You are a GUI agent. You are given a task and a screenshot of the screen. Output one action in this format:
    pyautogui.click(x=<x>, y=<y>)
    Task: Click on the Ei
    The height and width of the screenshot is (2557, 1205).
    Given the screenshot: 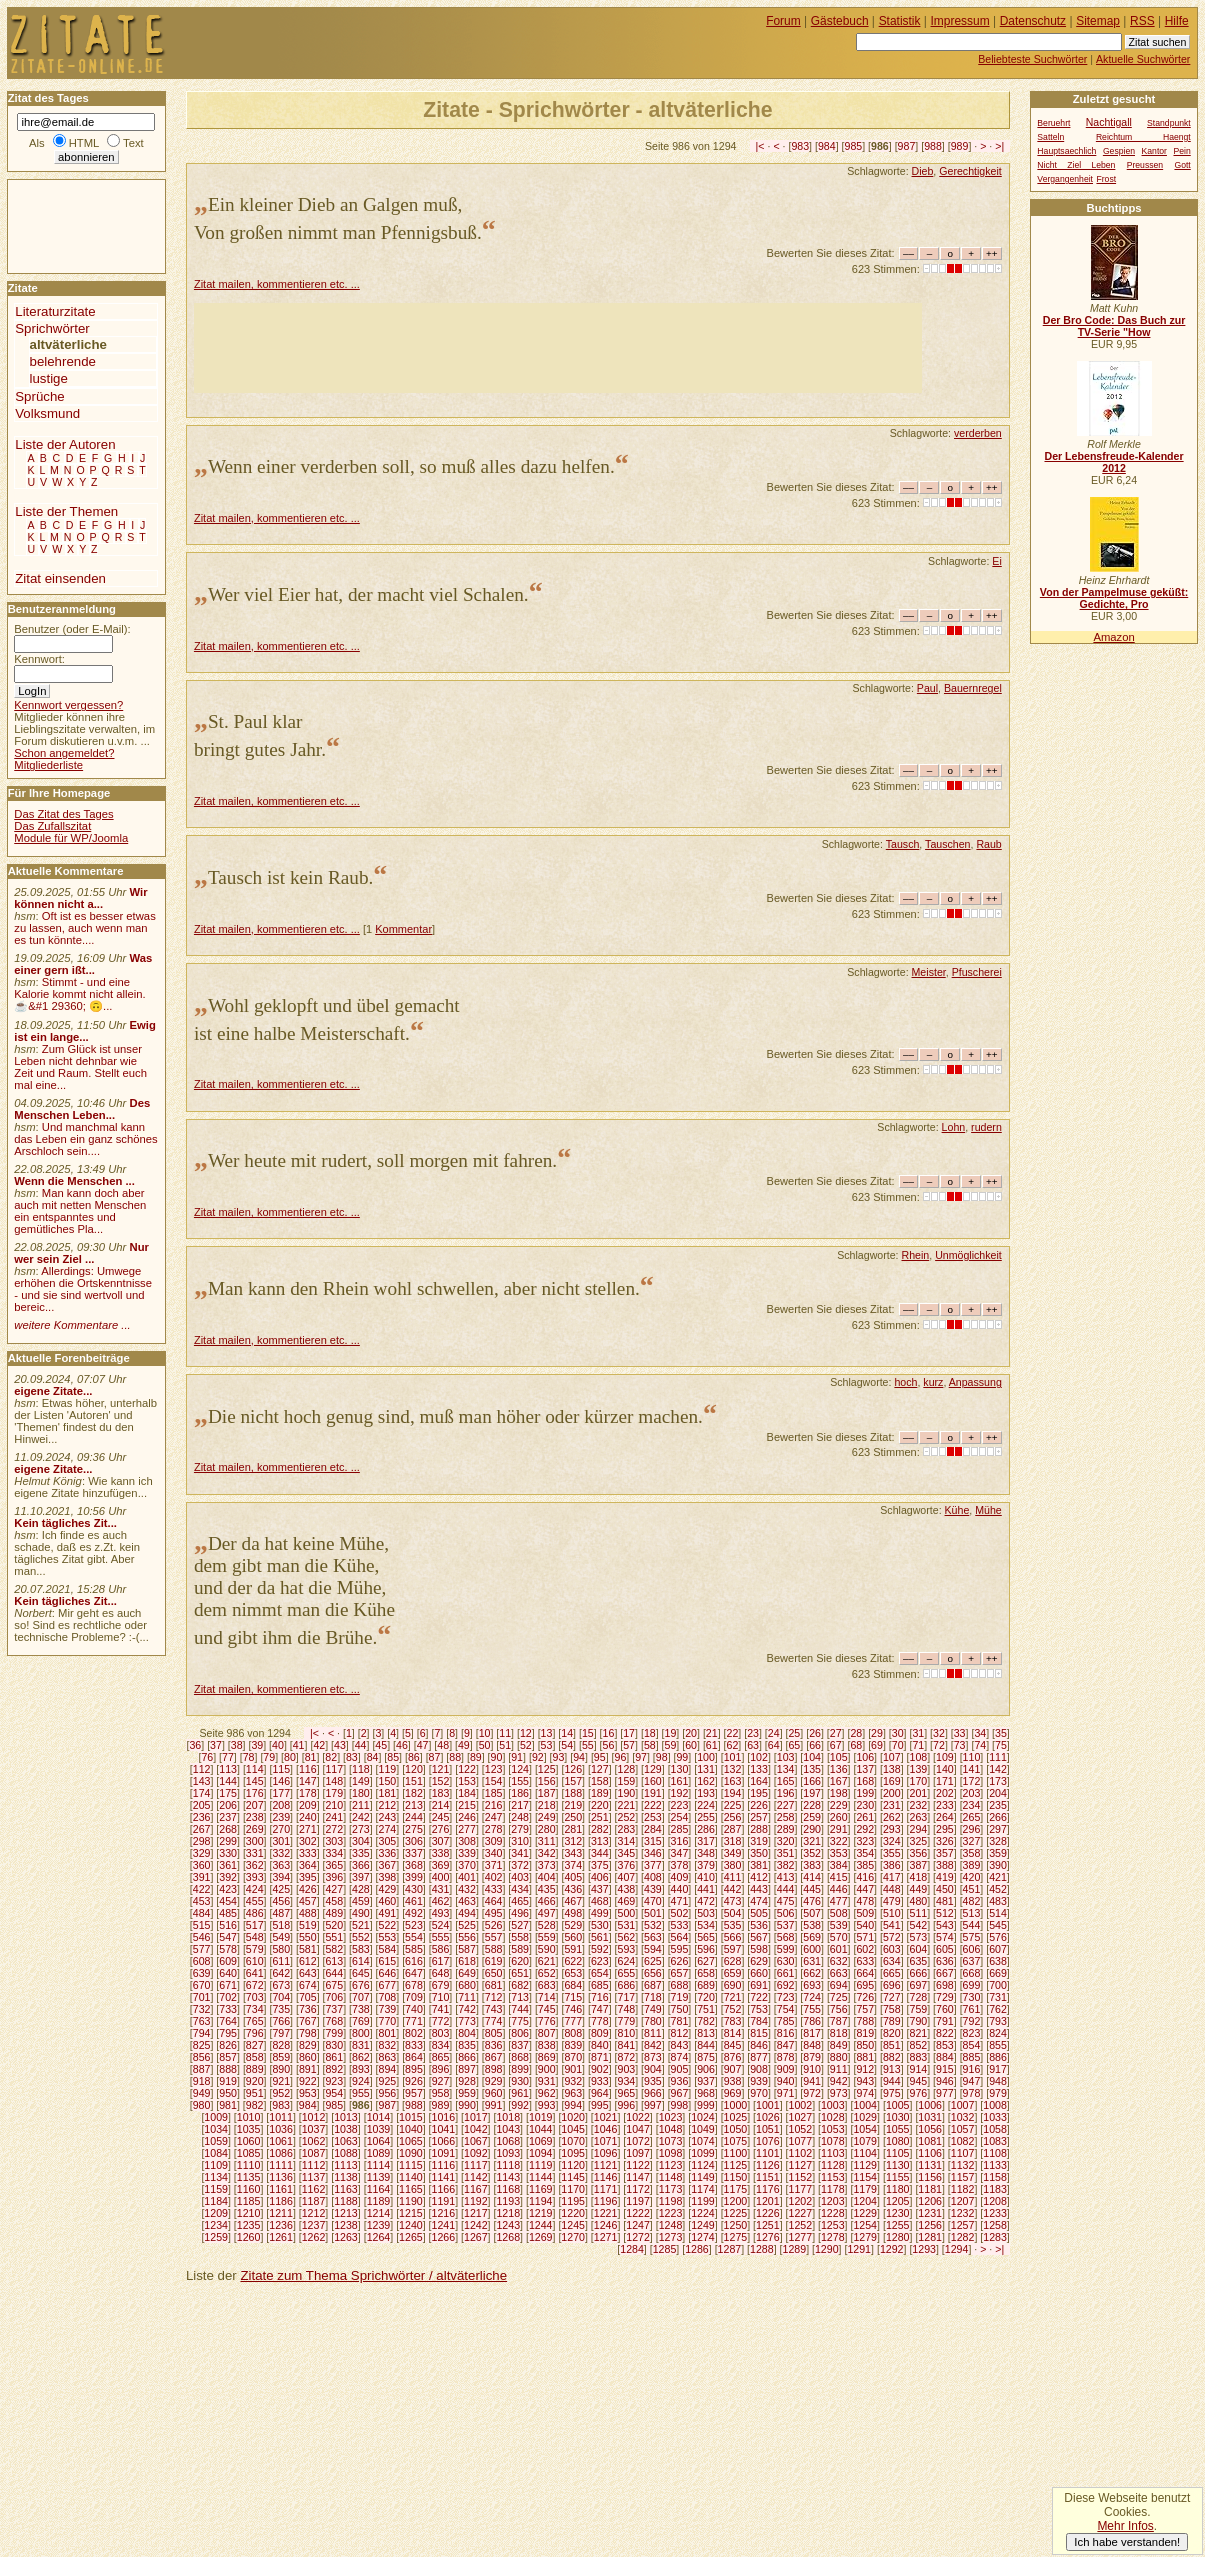 What is the action you would take?
    pyautogui.click(x=996, y=561)
    